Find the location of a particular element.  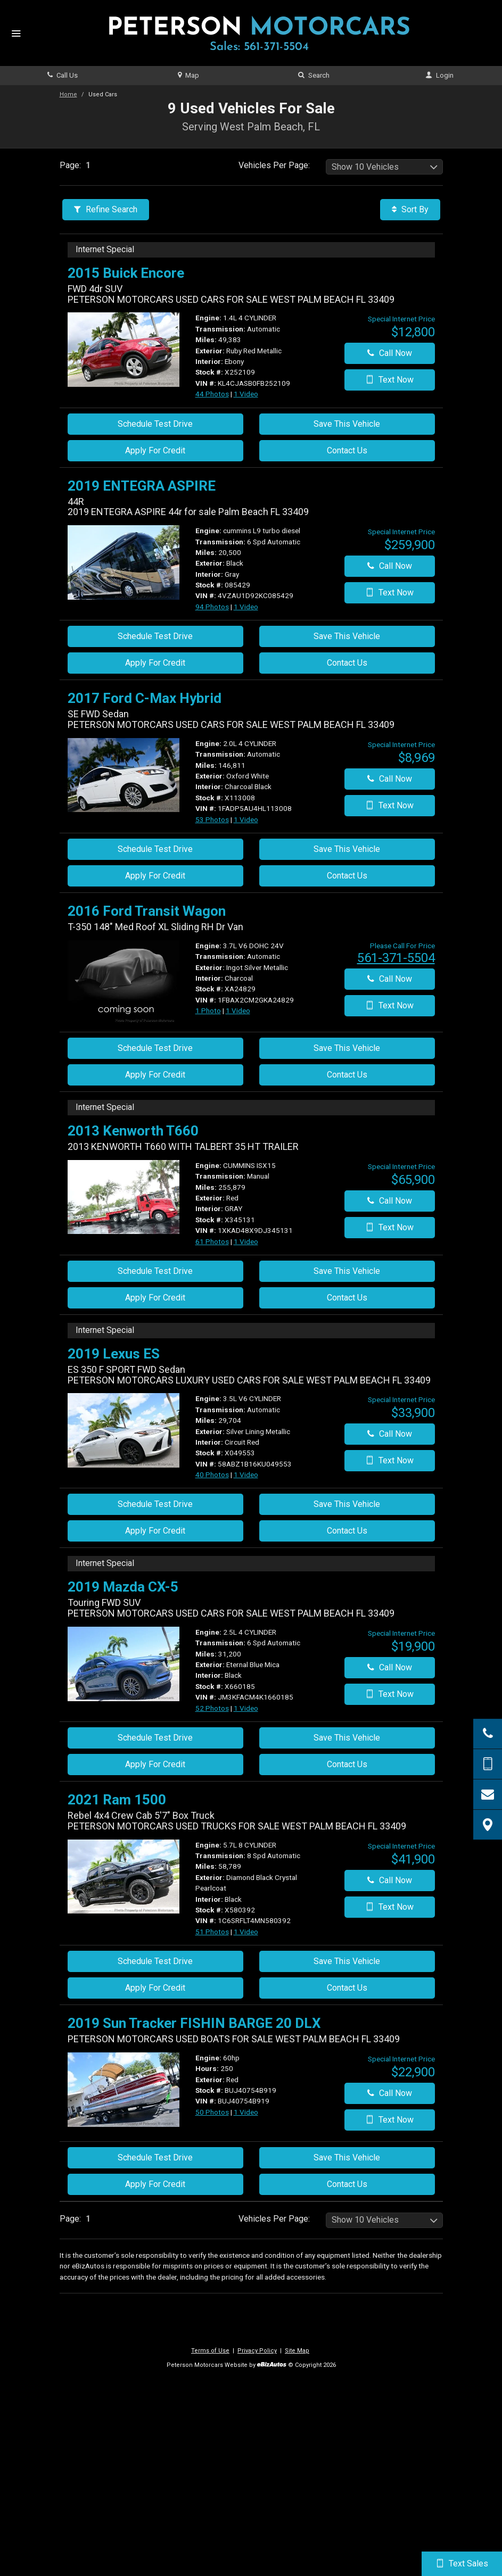

Text Now is located at coordinates (389, 380).